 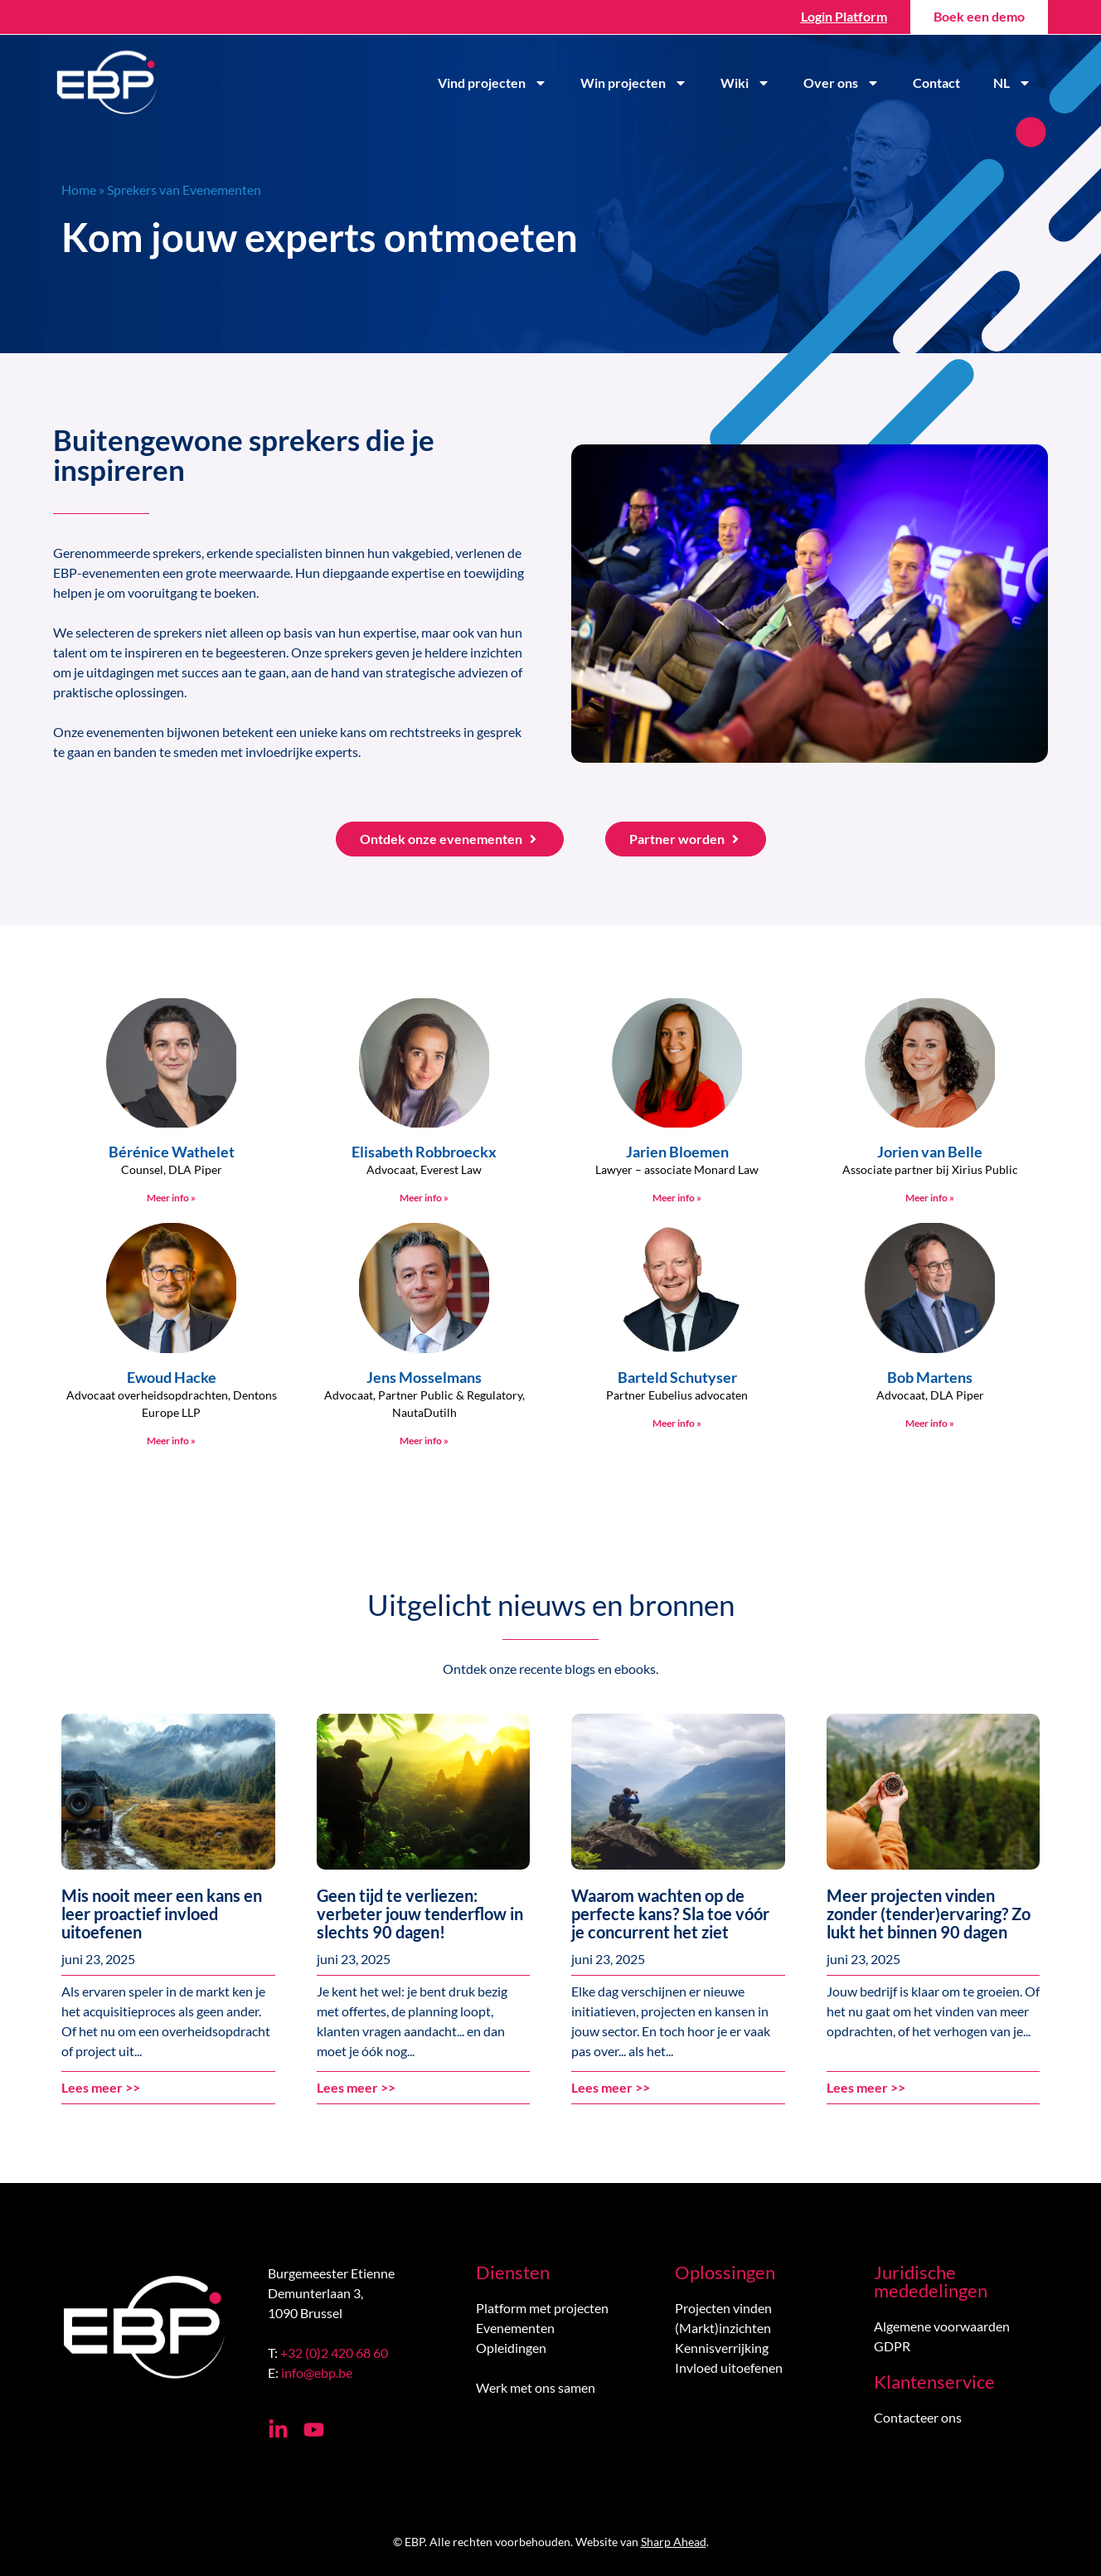 I want to click on Invloed uitoefenen, so click(x=729, y=2367).